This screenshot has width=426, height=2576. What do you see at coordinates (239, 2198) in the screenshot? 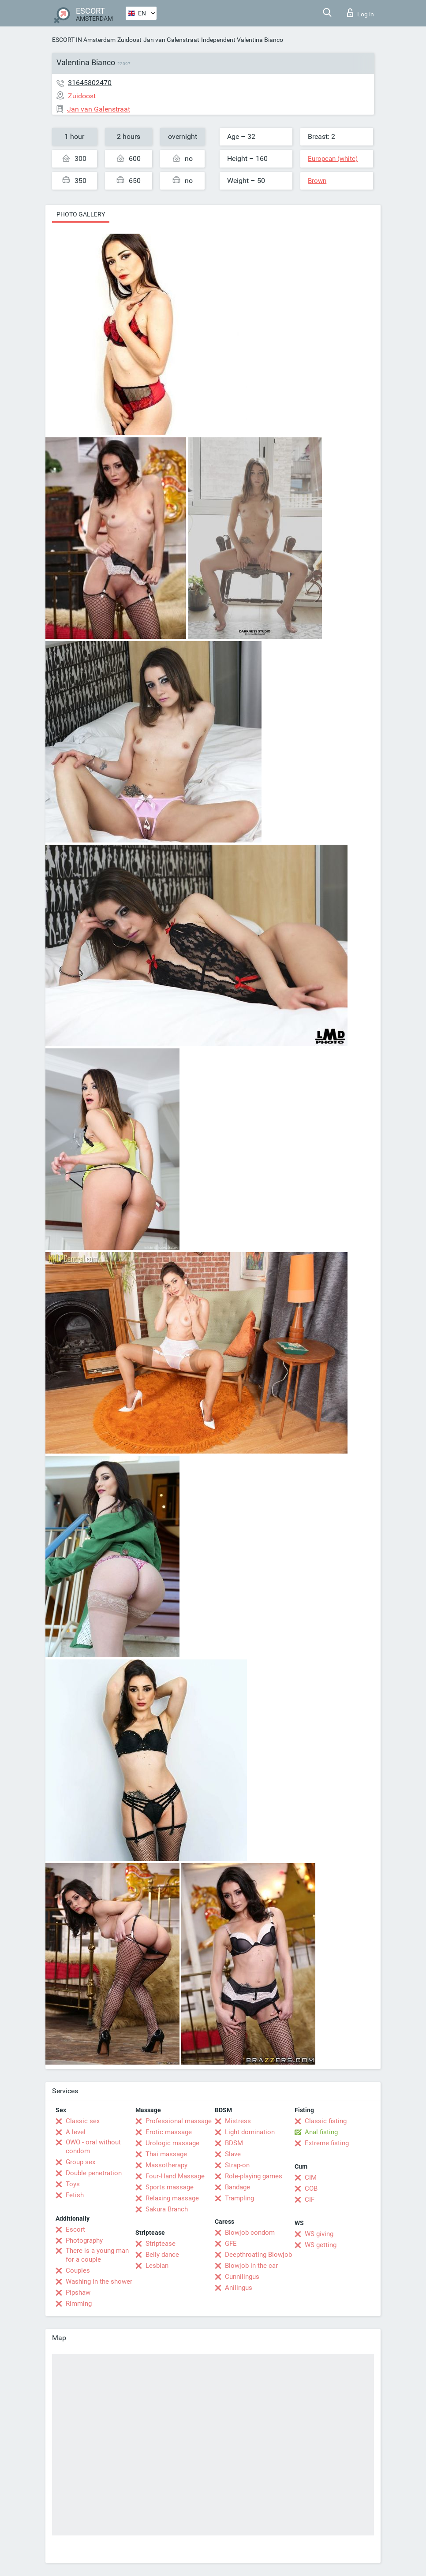
I see `Trampling` at bounding box center [239, 2198].